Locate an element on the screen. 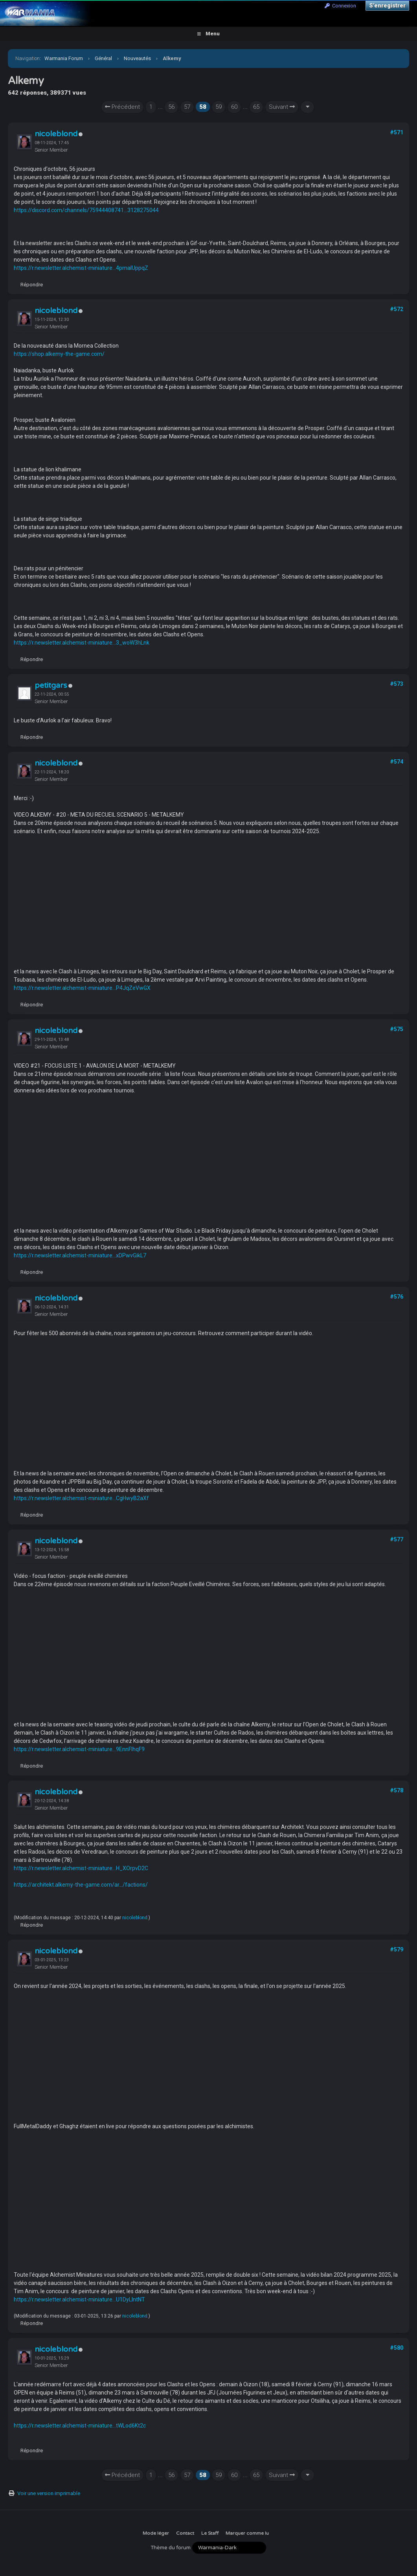 The image size is (417, 2576). 65 is located at coordinates (256, 106).